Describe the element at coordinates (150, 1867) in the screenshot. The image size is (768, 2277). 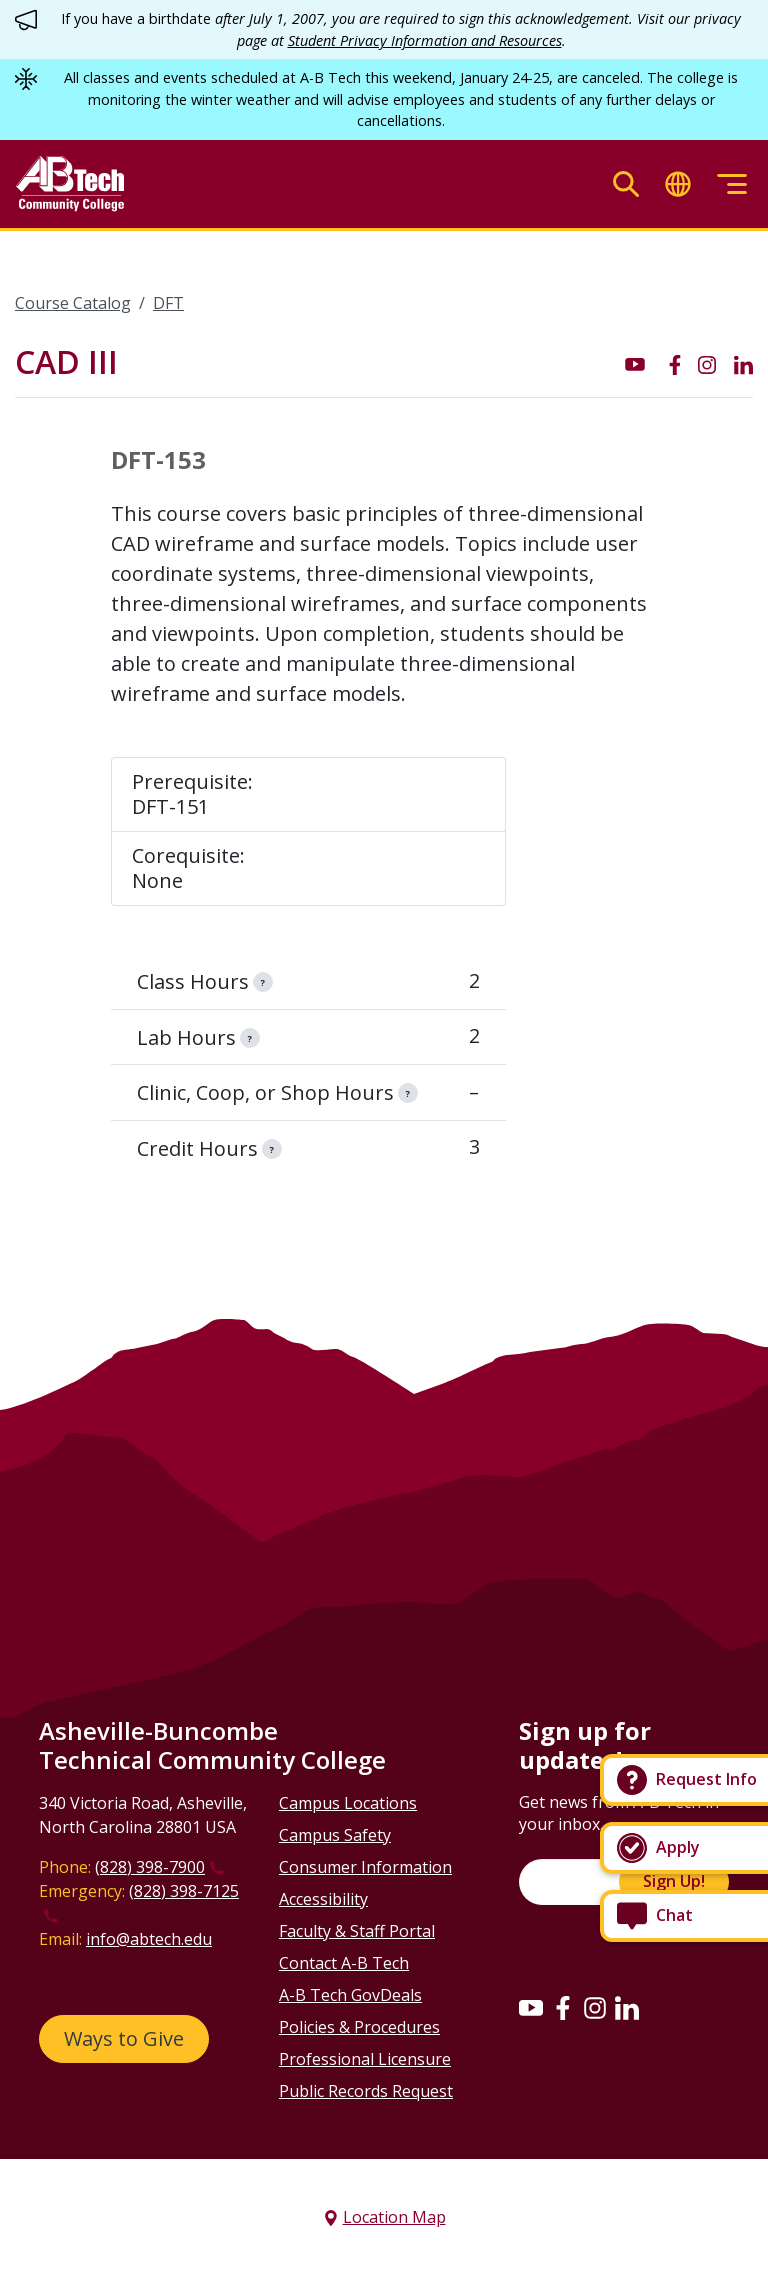
I see `(828) 398-7900` at that location.